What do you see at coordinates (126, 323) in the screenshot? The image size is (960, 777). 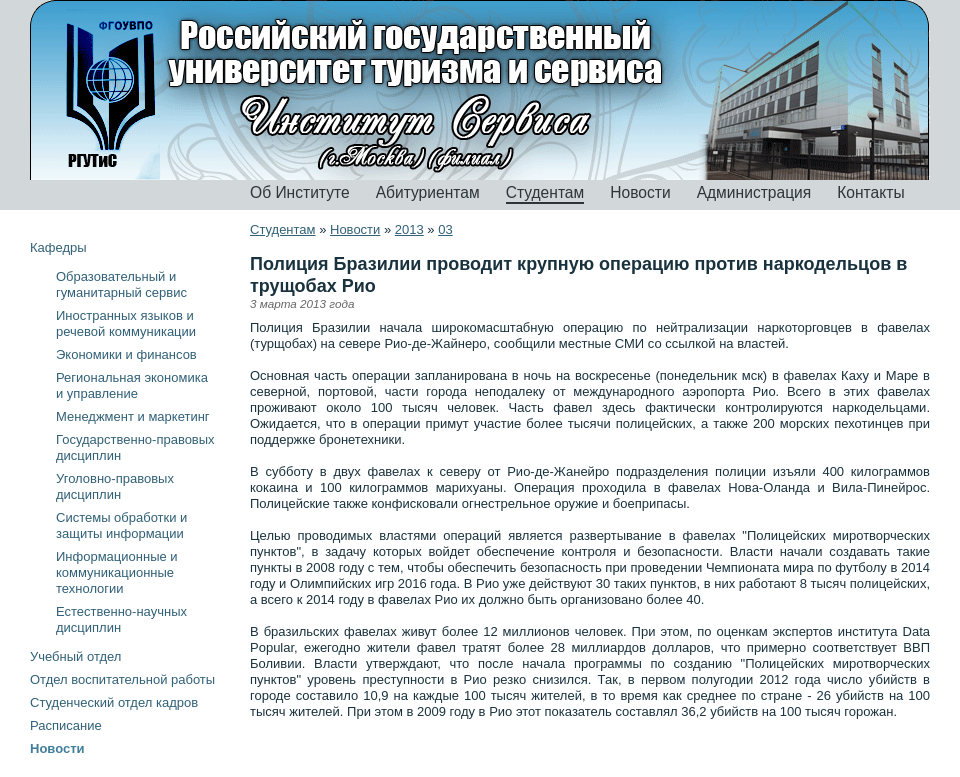 I see `Иностранных языков и речевой коммуникации` at bounding box center [126, 323].